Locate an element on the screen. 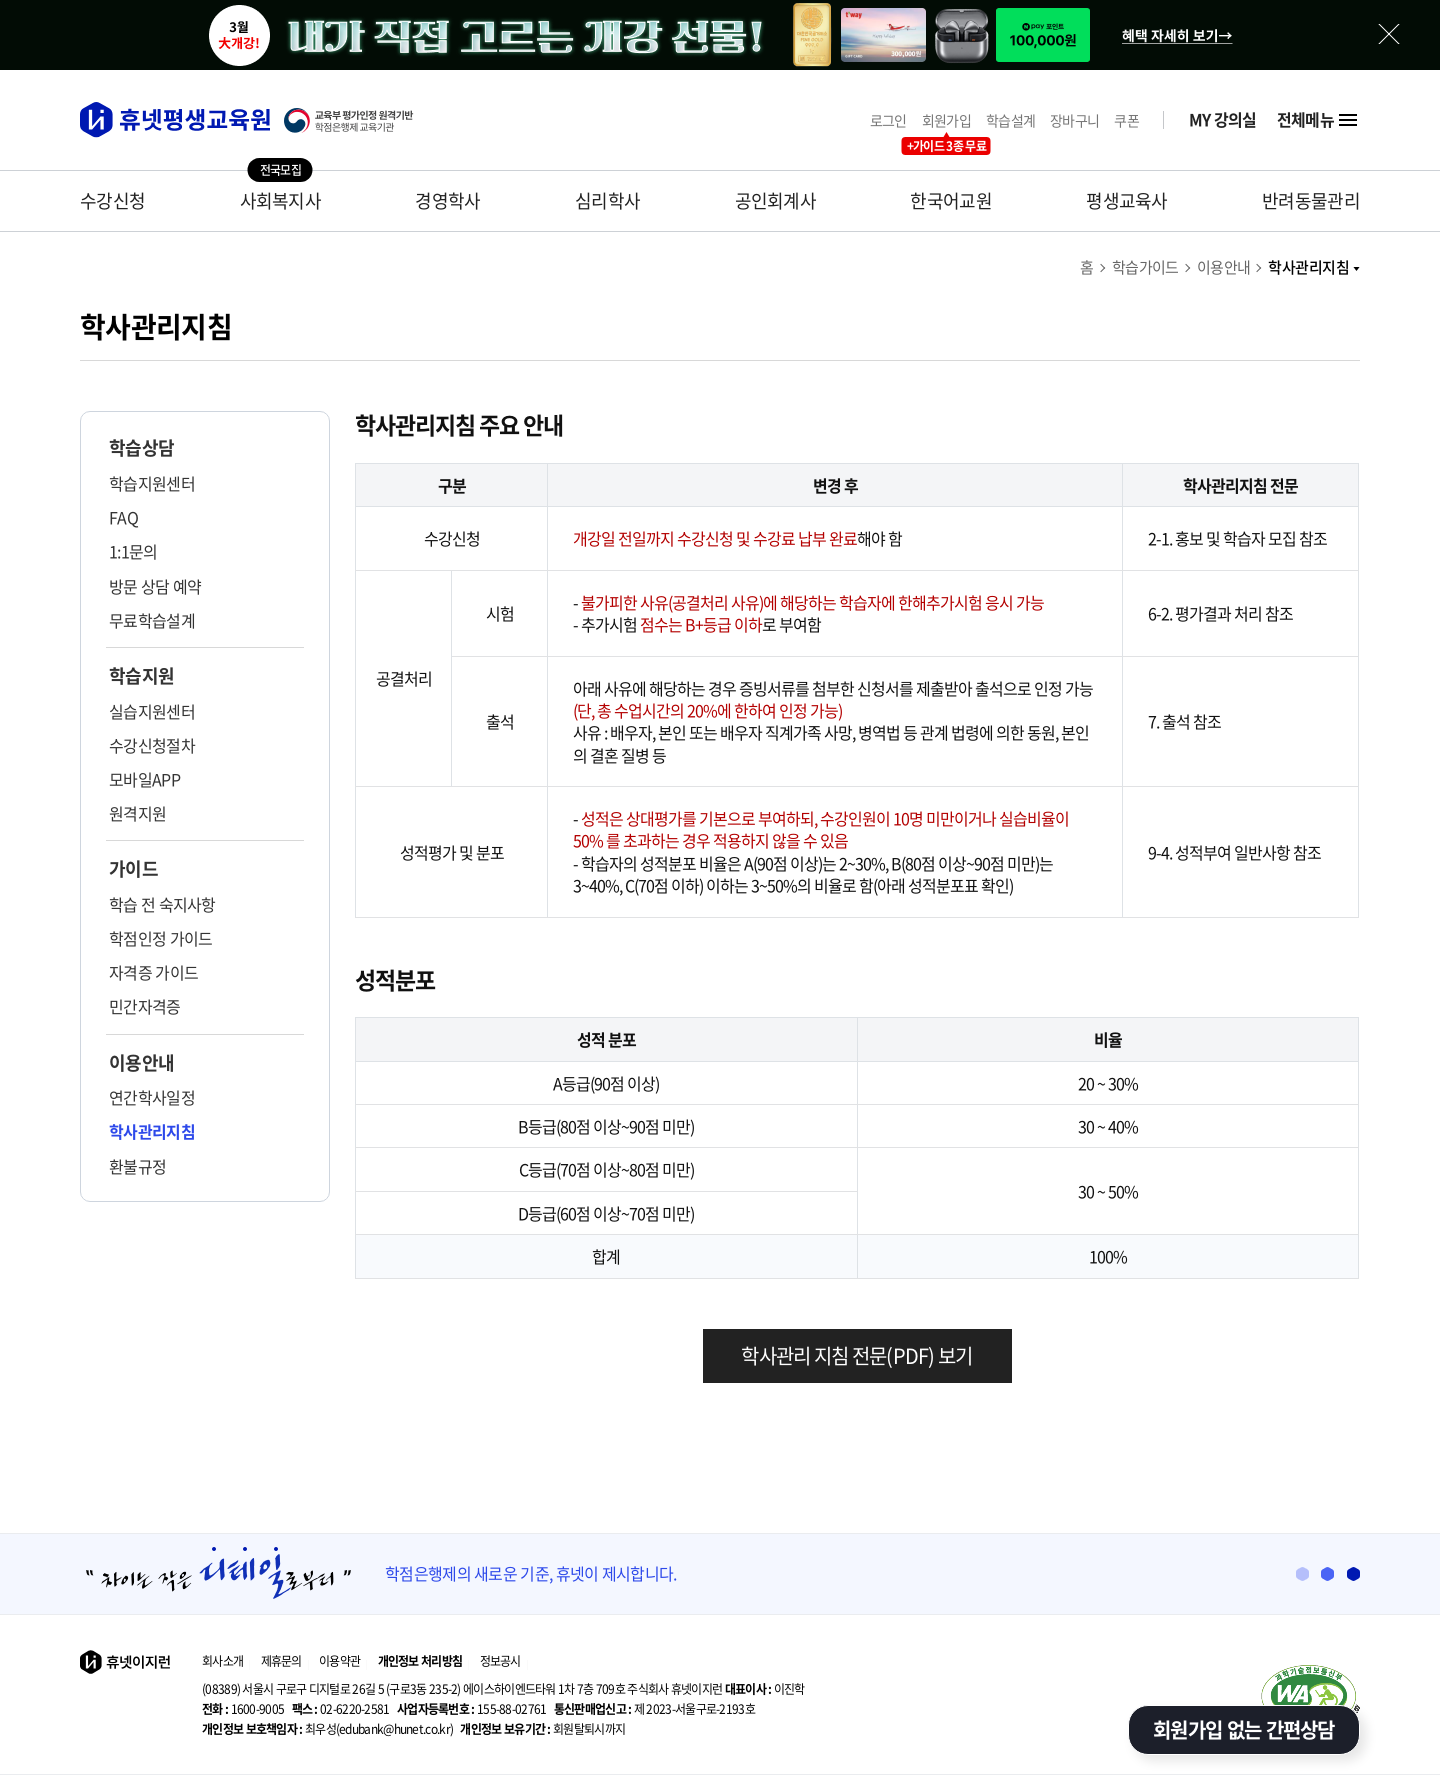 The height and width of the screenshot is (1775, 1440). 학습 전 숙지사항 is located at coordinates (162, 904).